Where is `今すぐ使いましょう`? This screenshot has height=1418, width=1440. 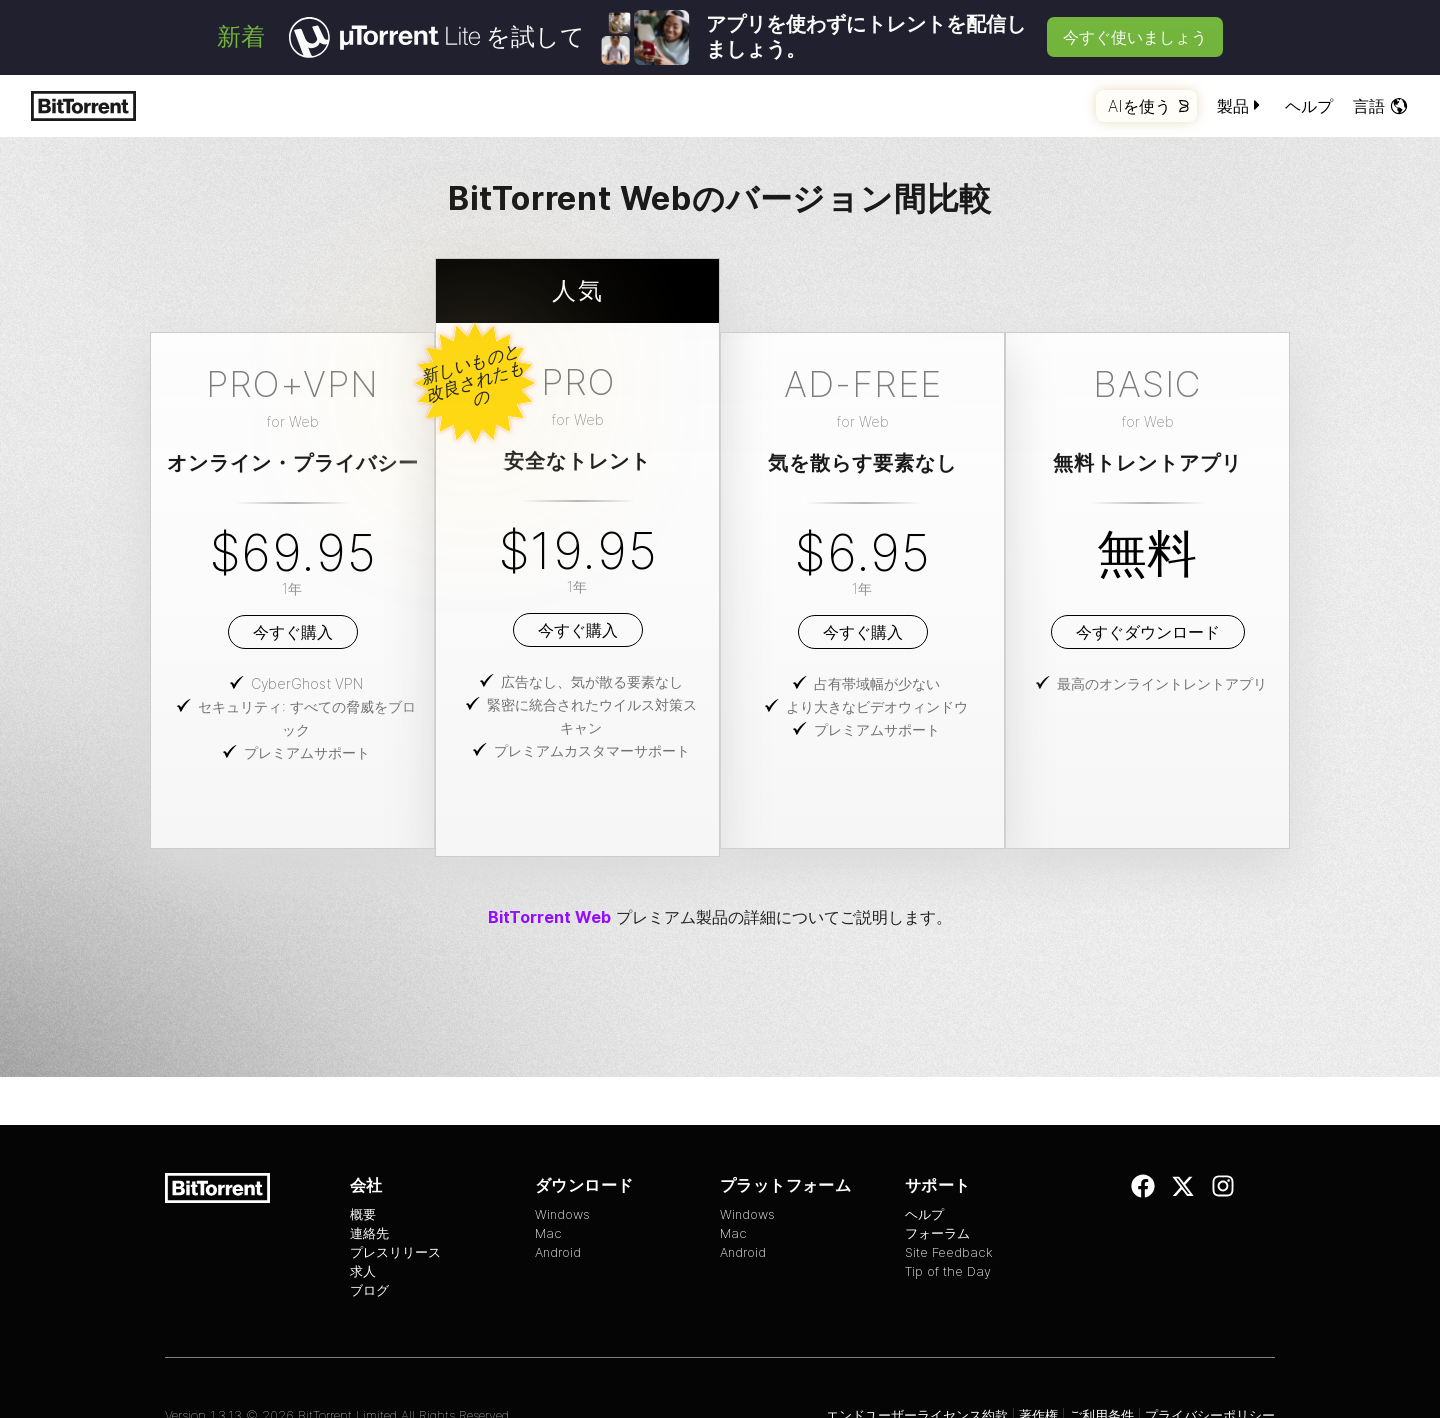 今すぐ使いましょう is located at coordinates (1135, 37).